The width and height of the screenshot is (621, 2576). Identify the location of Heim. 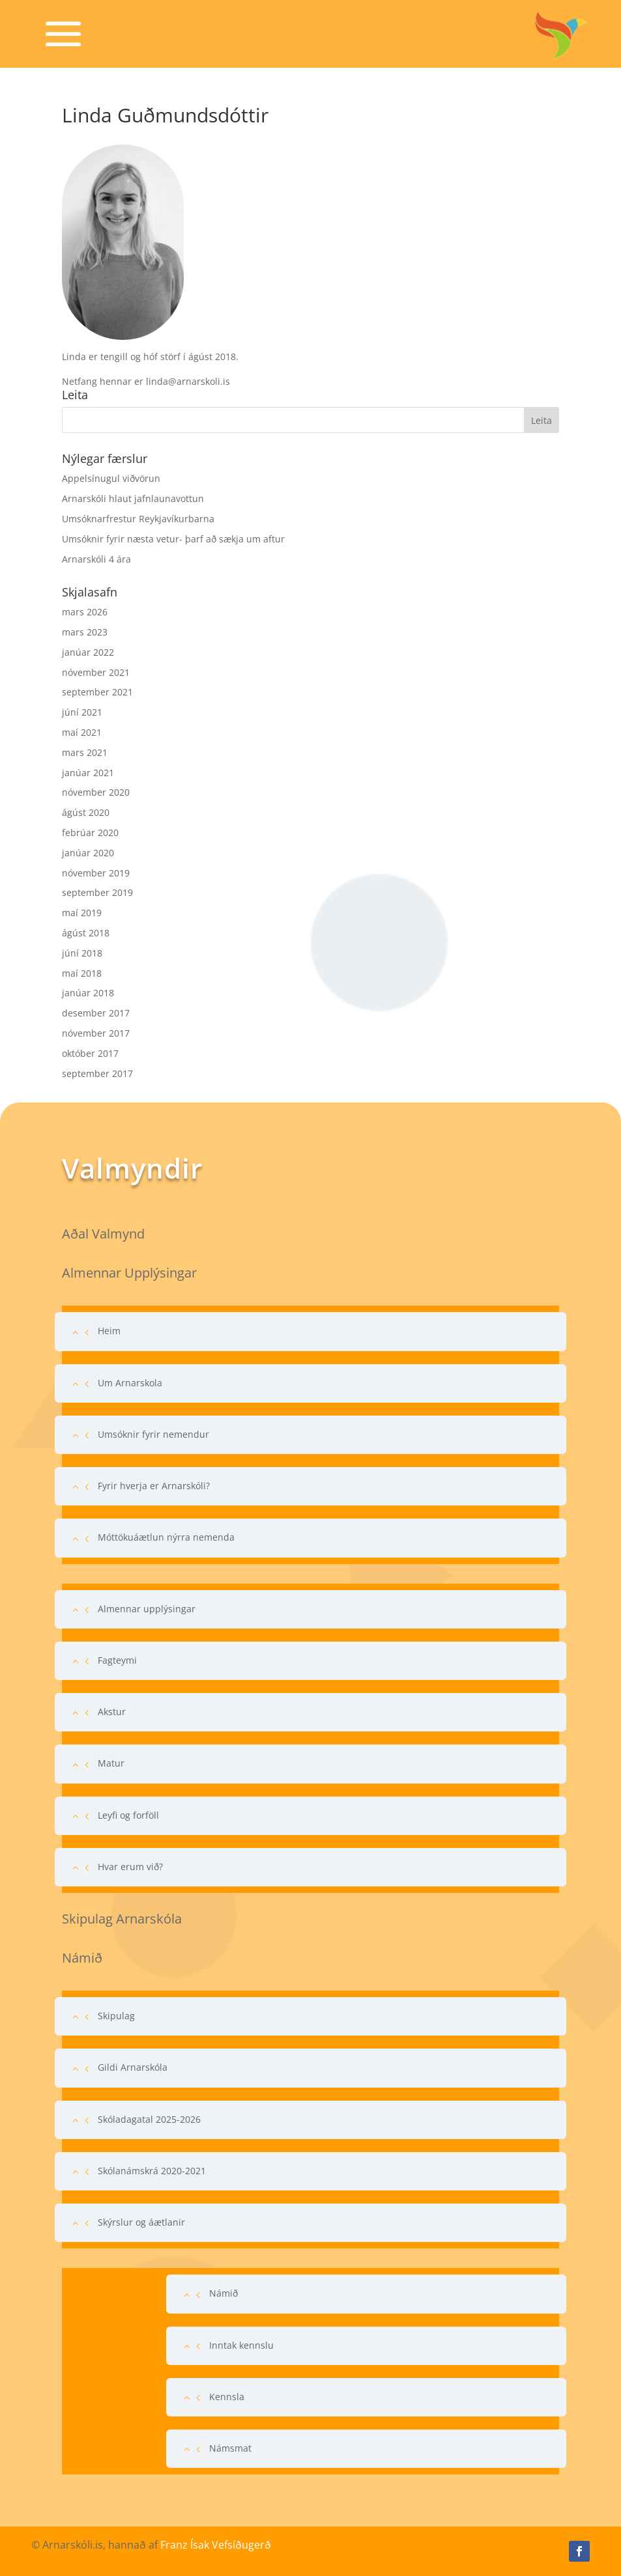
(109, 1330).